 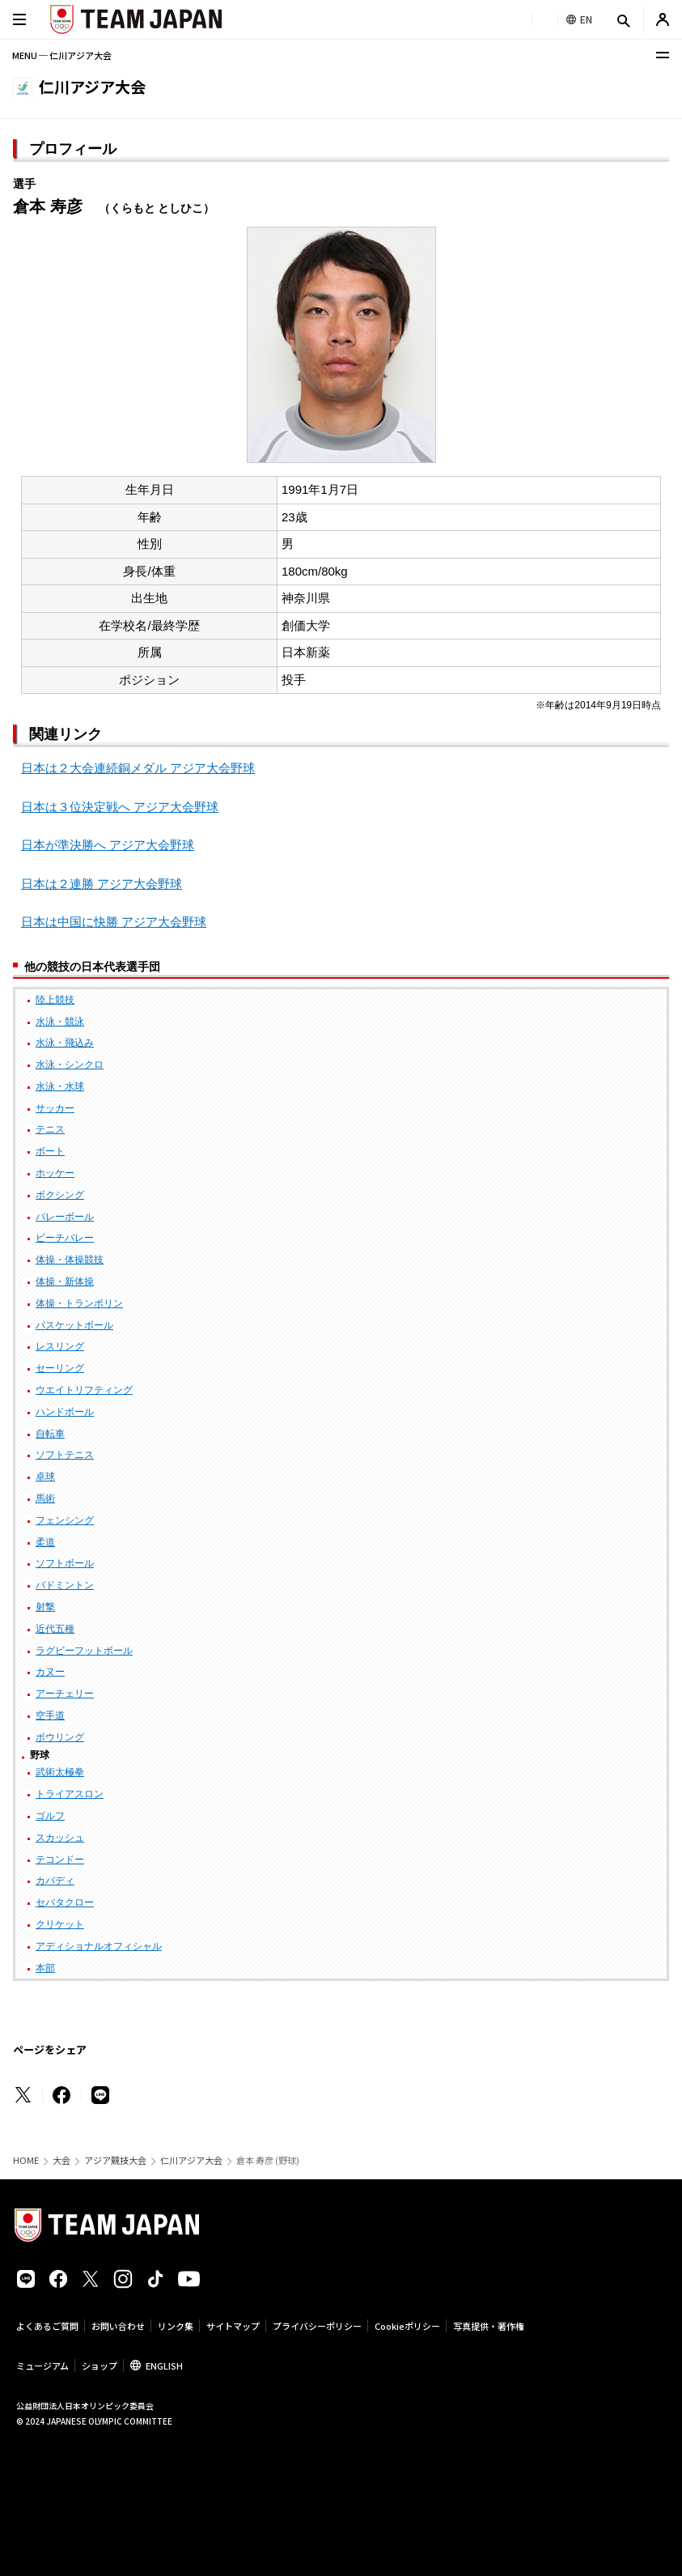 What do you see at coordinates (60, 1837) in the screenshot?
I see `スカッシュ` at bounding box center [60, 1837].